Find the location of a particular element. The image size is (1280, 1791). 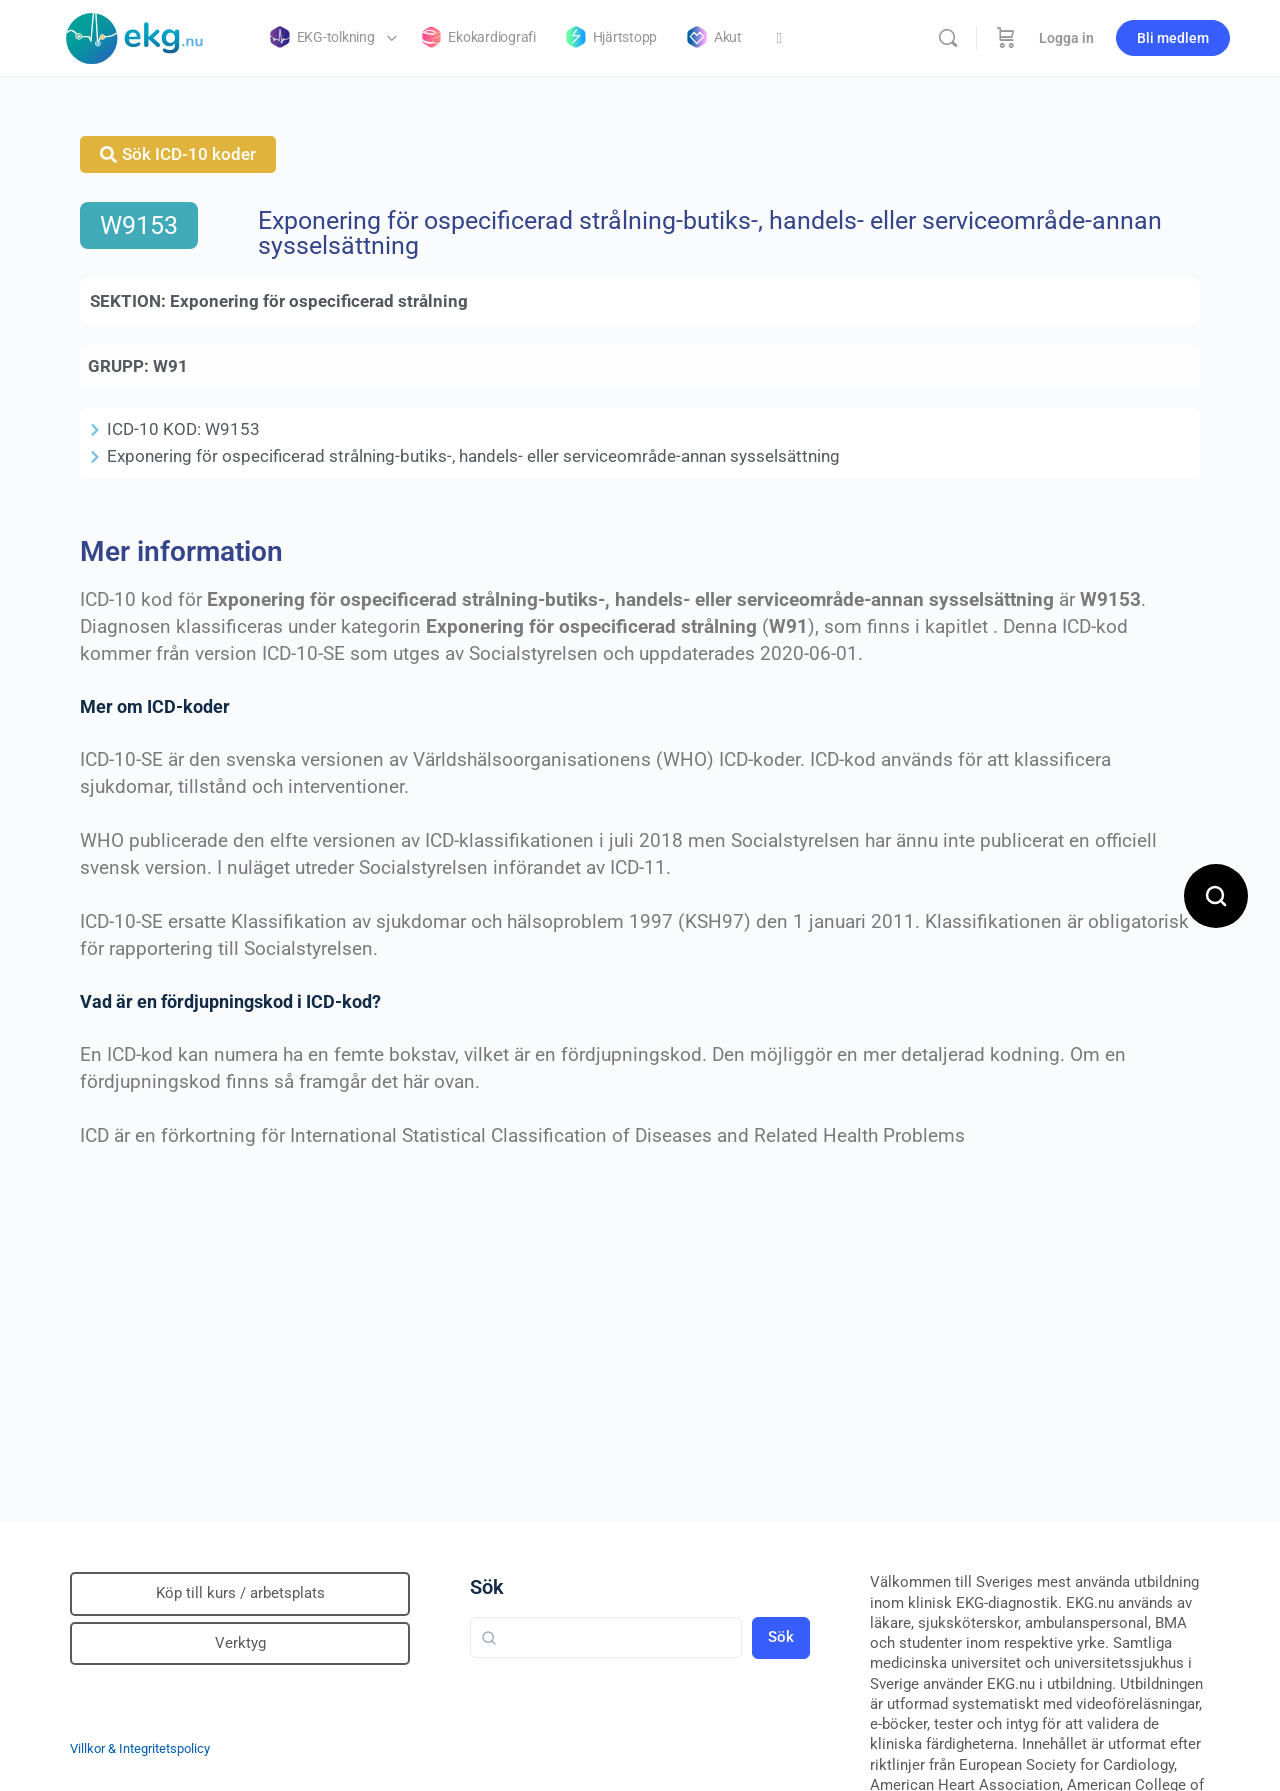

[Open search] is located at coordinates (1216, 896).